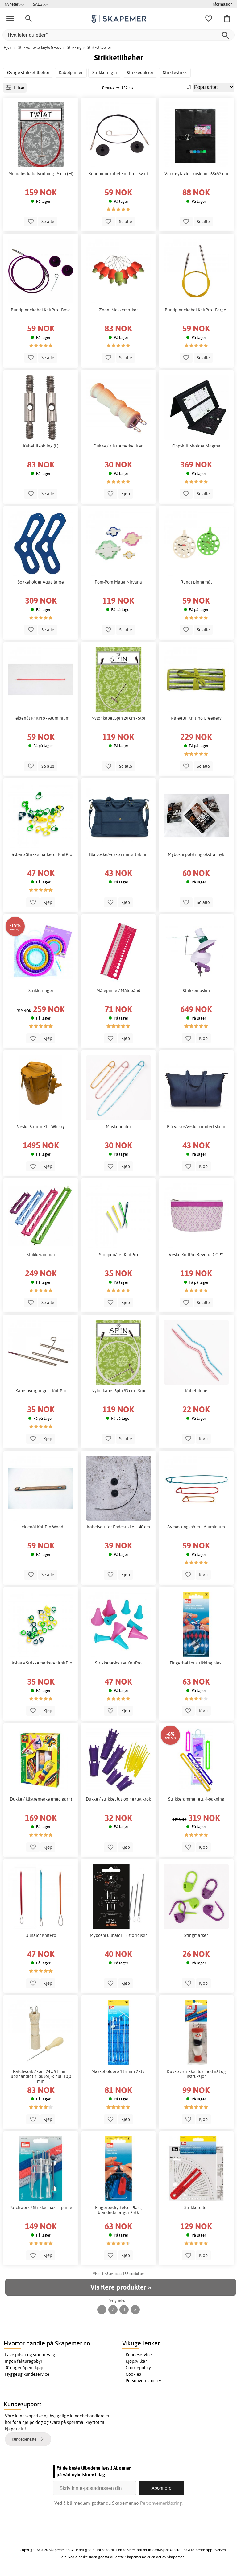  Describe the element at coordinates (196, 1935) in the screenshot. I see `Stingmarkør` at that location.